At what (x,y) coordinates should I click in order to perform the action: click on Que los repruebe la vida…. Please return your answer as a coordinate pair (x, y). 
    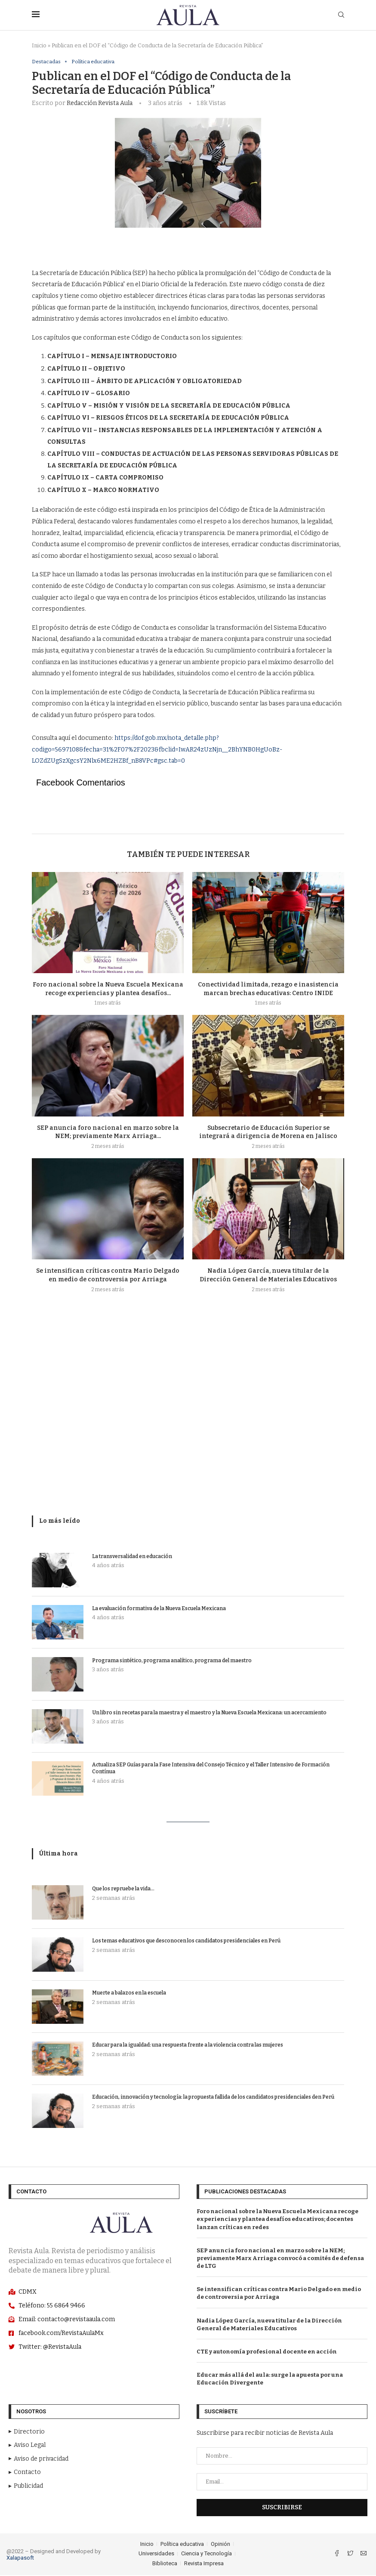
    Looking at the image, I should click on (123, 1889).